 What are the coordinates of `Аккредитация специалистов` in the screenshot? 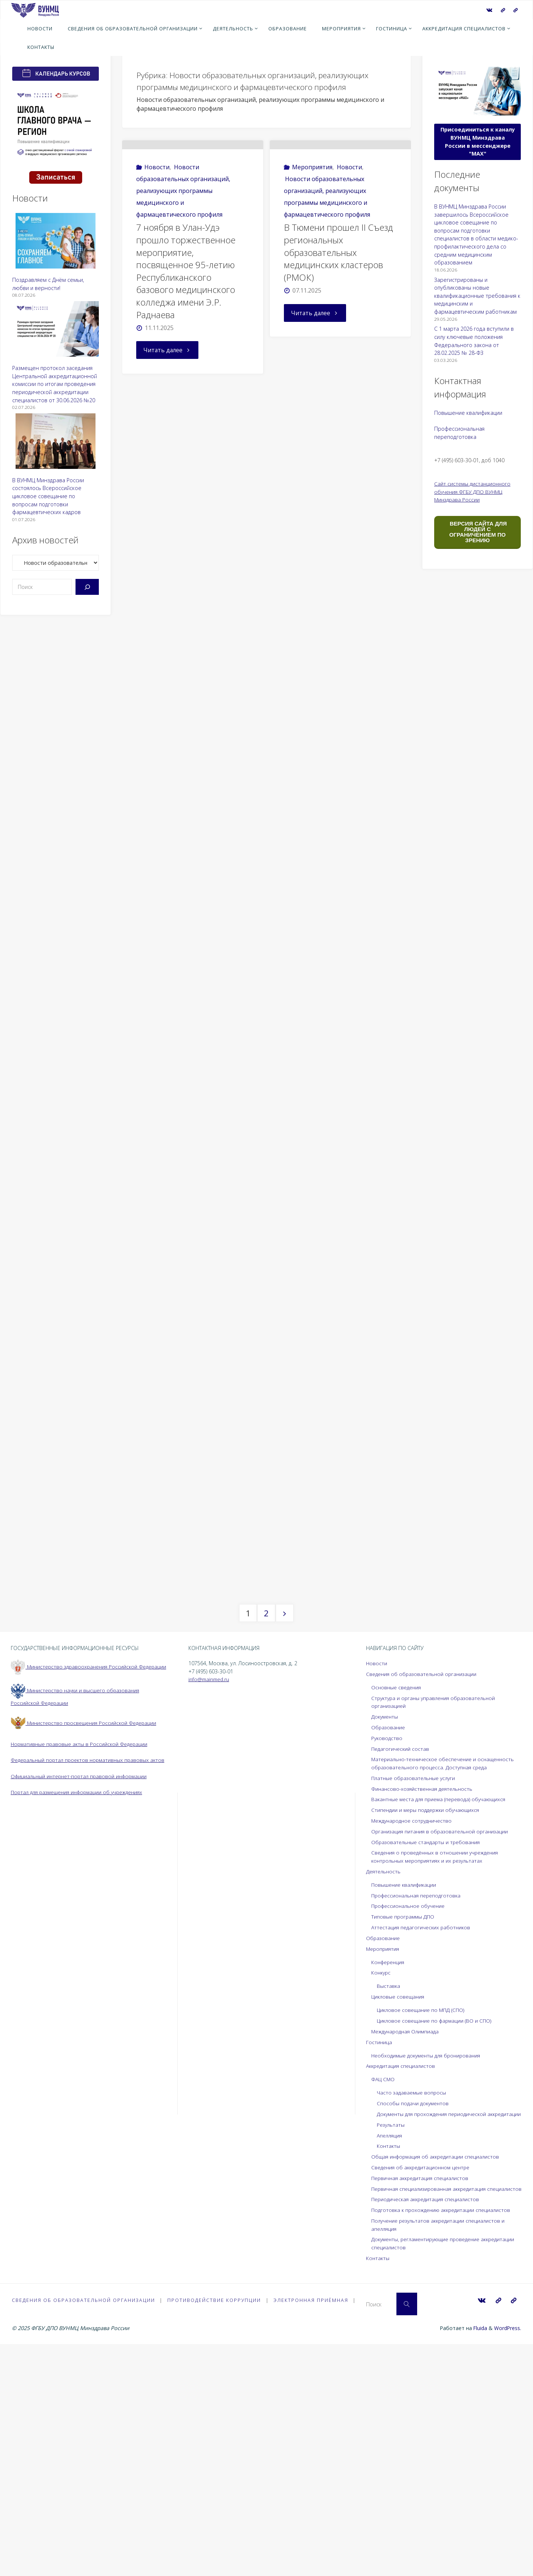 It's located at (402, 2281).